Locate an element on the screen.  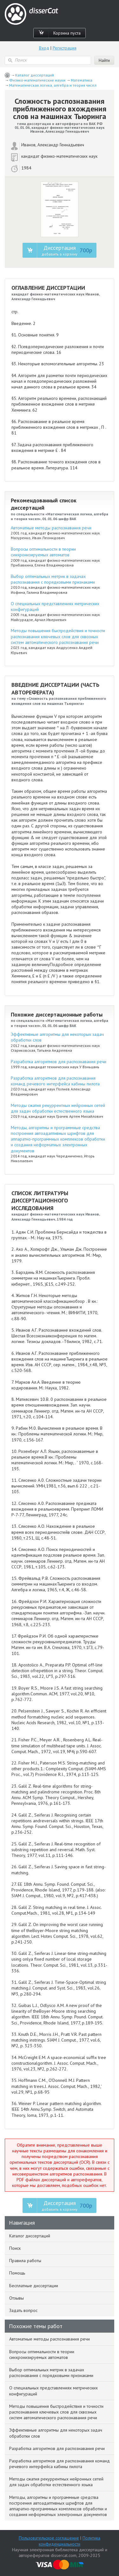
Автоматные методы распознавания речи is located at coordinates (51, 528).